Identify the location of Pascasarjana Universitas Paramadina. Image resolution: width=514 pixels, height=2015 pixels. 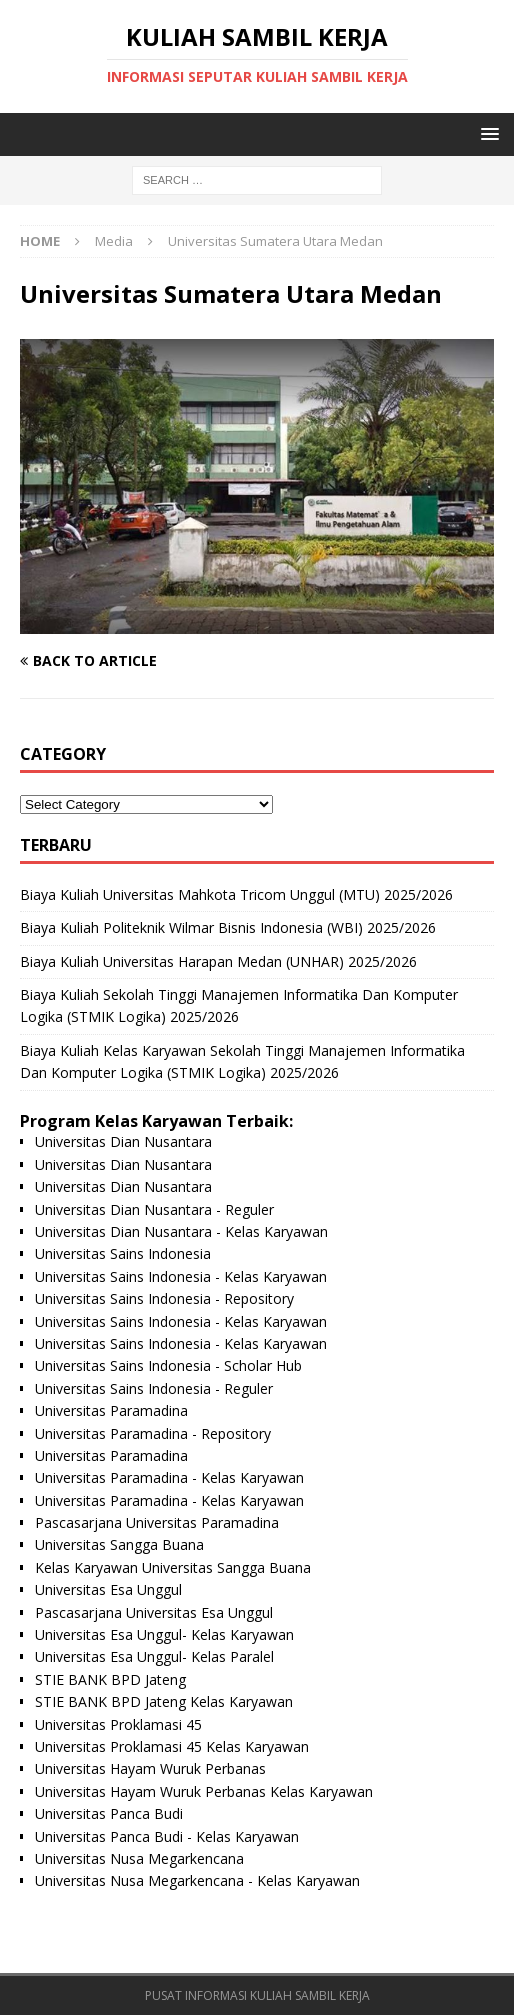
(157, 1522).